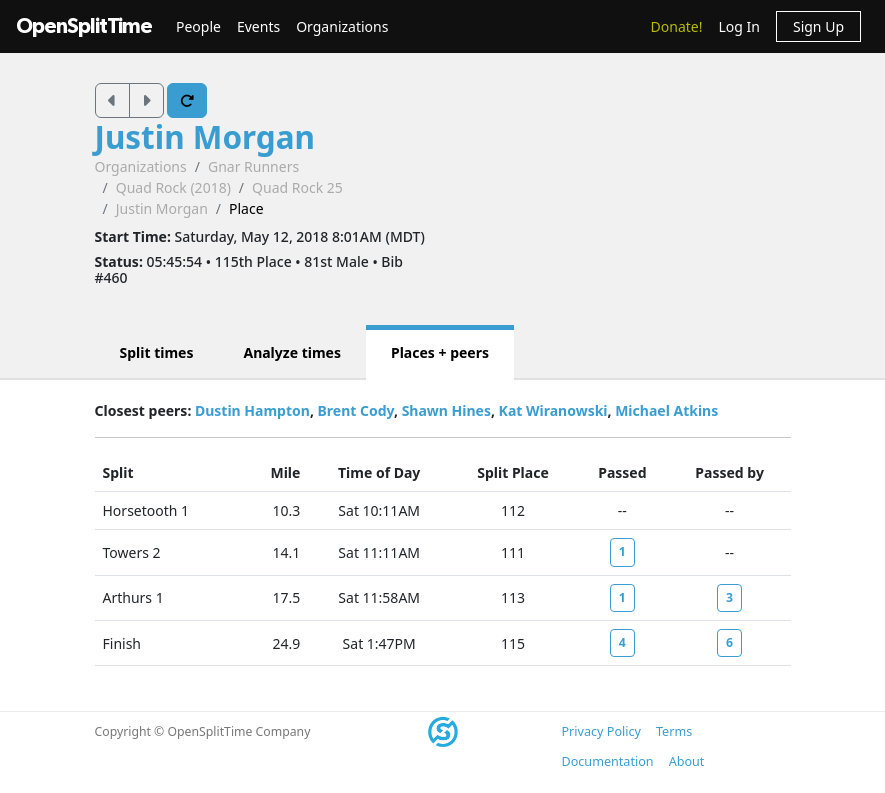  I want to click on Michael Atkins, so click(666, 410).